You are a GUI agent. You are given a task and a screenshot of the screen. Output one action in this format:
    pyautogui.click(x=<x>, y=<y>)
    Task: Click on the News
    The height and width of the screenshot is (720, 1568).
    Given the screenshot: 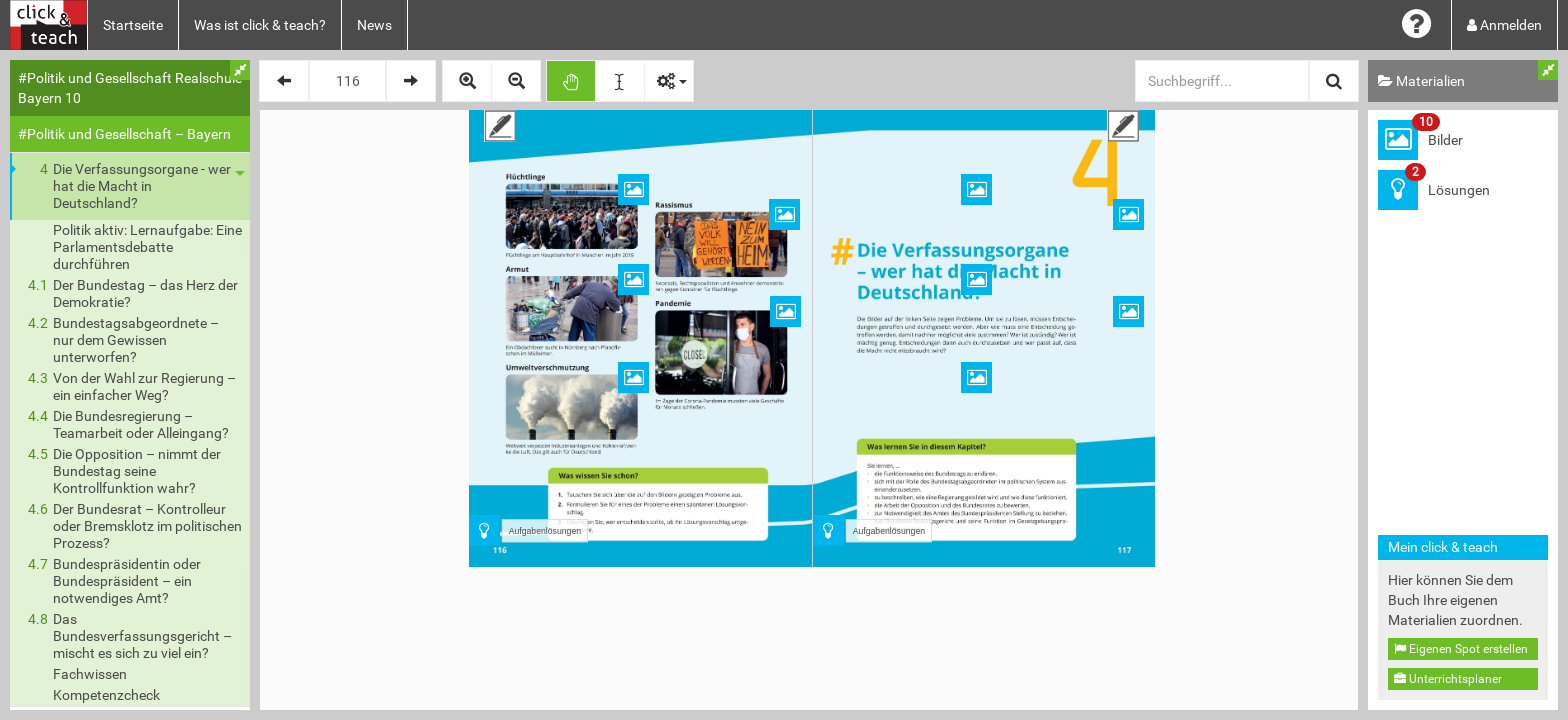 What is the action you would take?
    pyautogui.click(x=374, y=25)
    